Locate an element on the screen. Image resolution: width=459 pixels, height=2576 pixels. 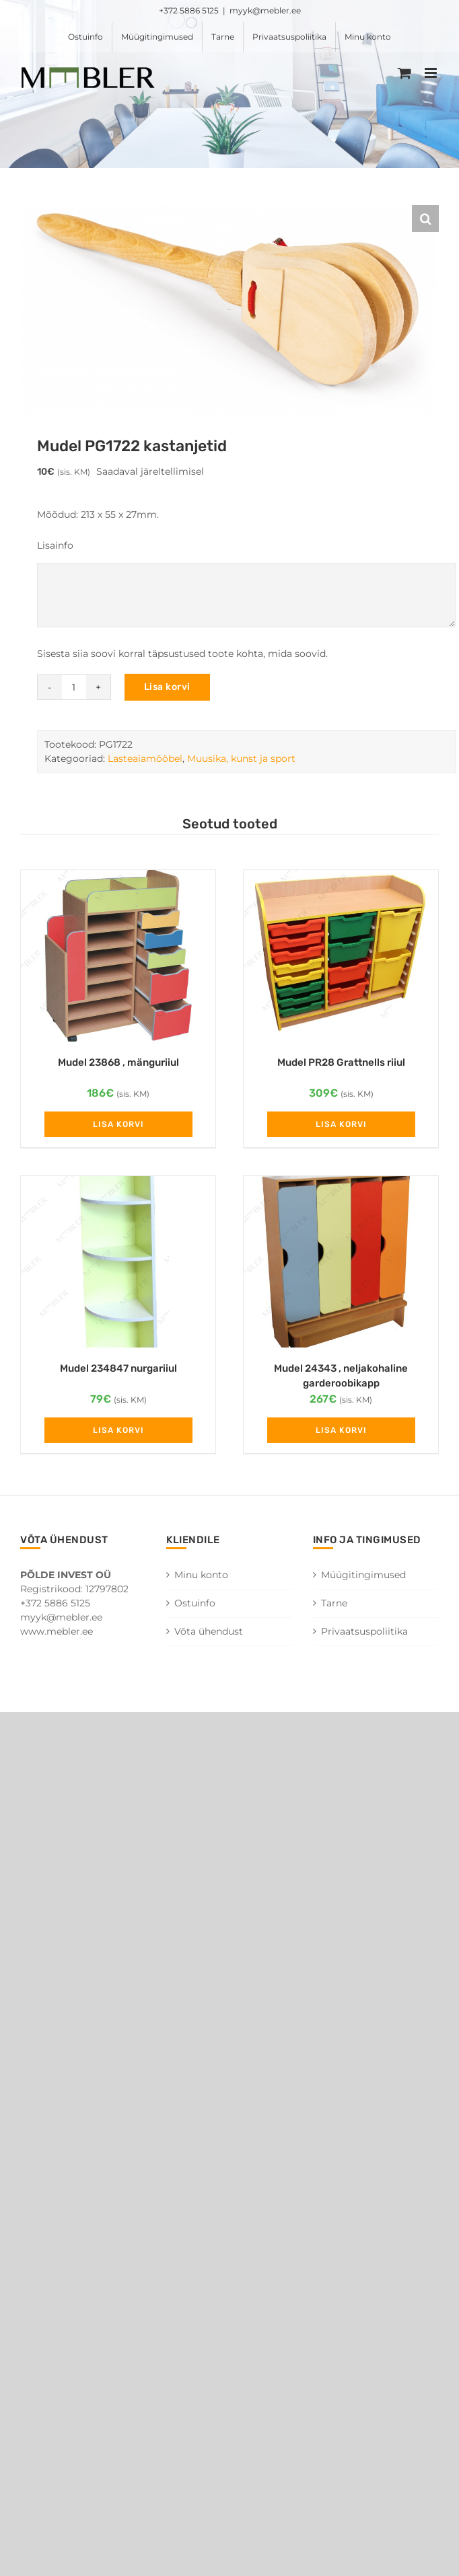
Lisa korvi [Add to cart: “Mudel 234847 nurgariiul”] is located at coordinates (118, 1430).